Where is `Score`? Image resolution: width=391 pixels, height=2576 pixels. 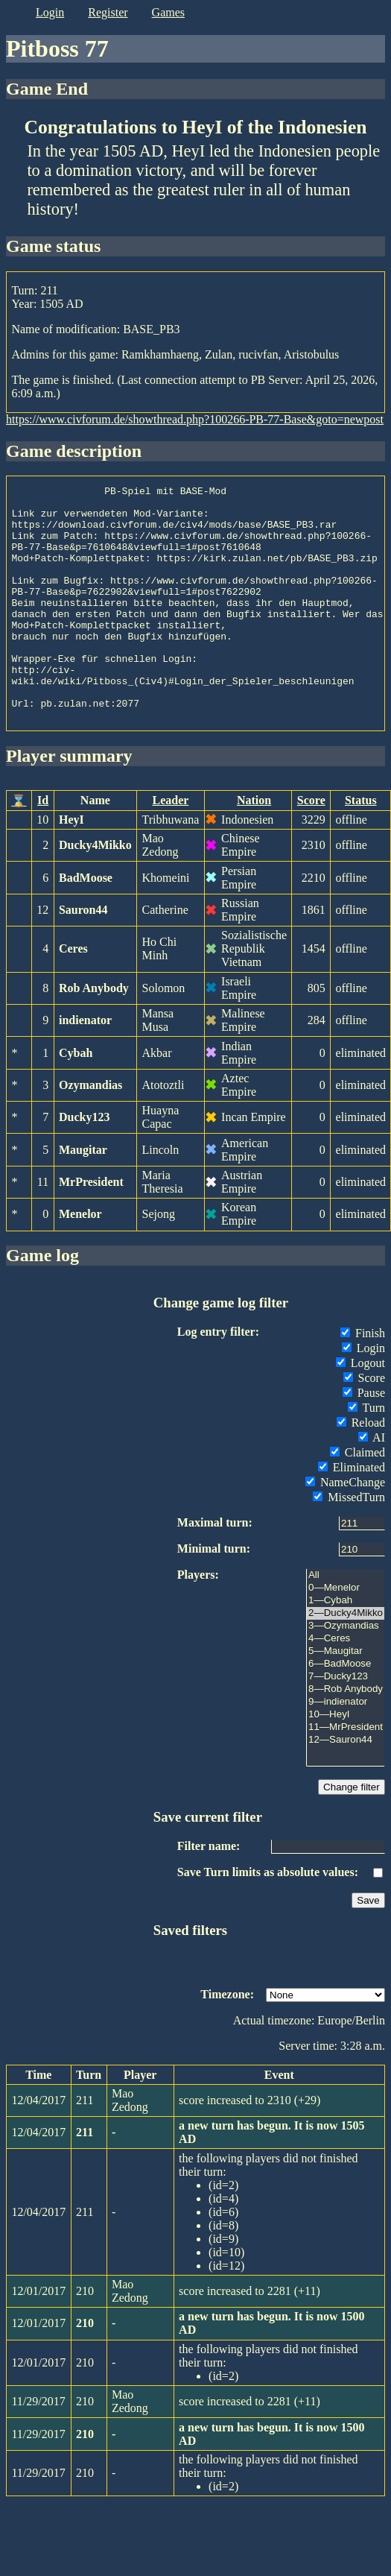 Score is located at coordinates (311, 847).